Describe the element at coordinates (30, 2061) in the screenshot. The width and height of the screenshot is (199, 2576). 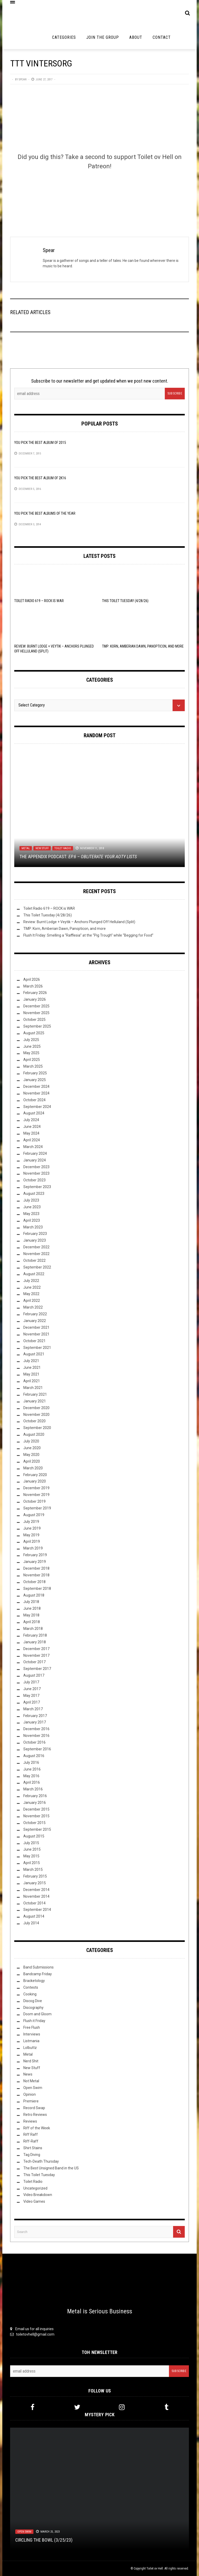
I see `Nerd Shit` at that location.